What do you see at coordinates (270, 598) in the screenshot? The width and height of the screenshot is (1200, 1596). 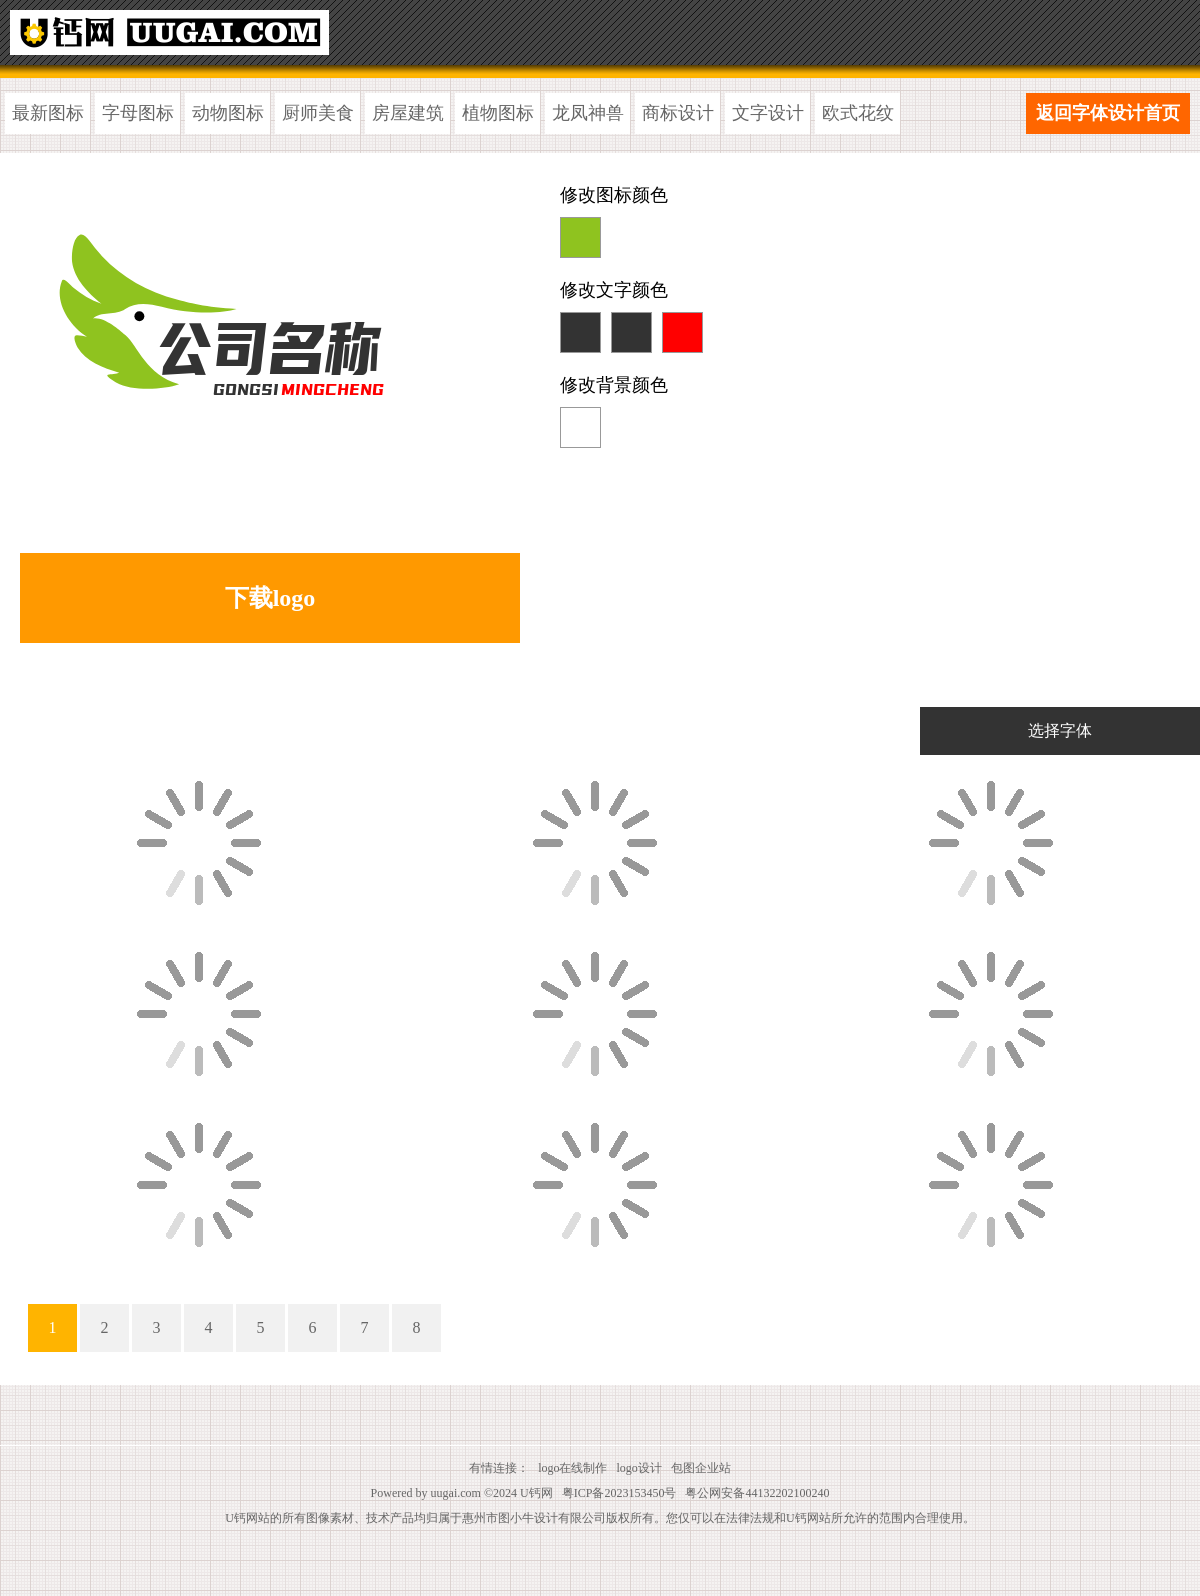 I see `下载logo` at bounding box center [270, 598].